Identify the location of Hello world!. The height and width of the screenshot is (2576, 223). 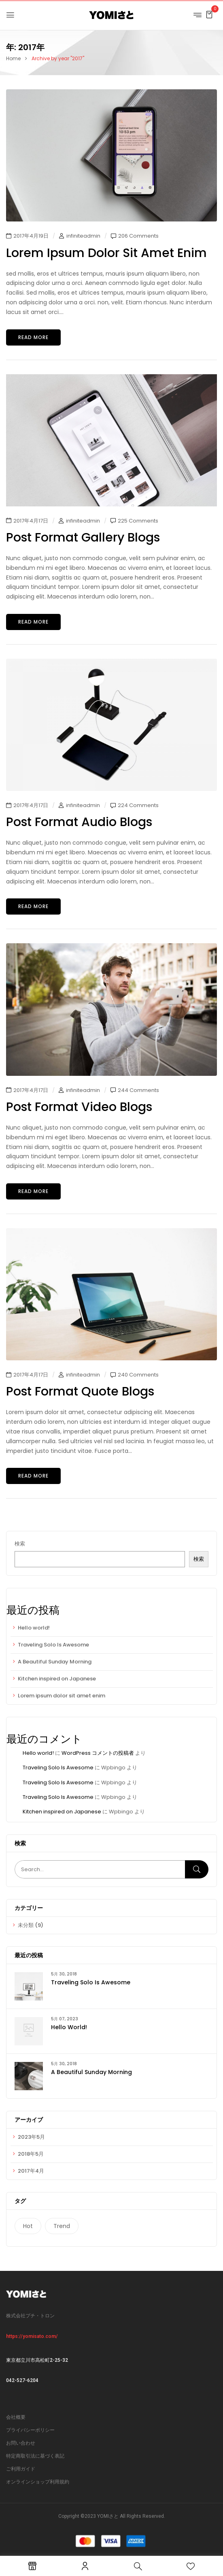
(34, 1628).